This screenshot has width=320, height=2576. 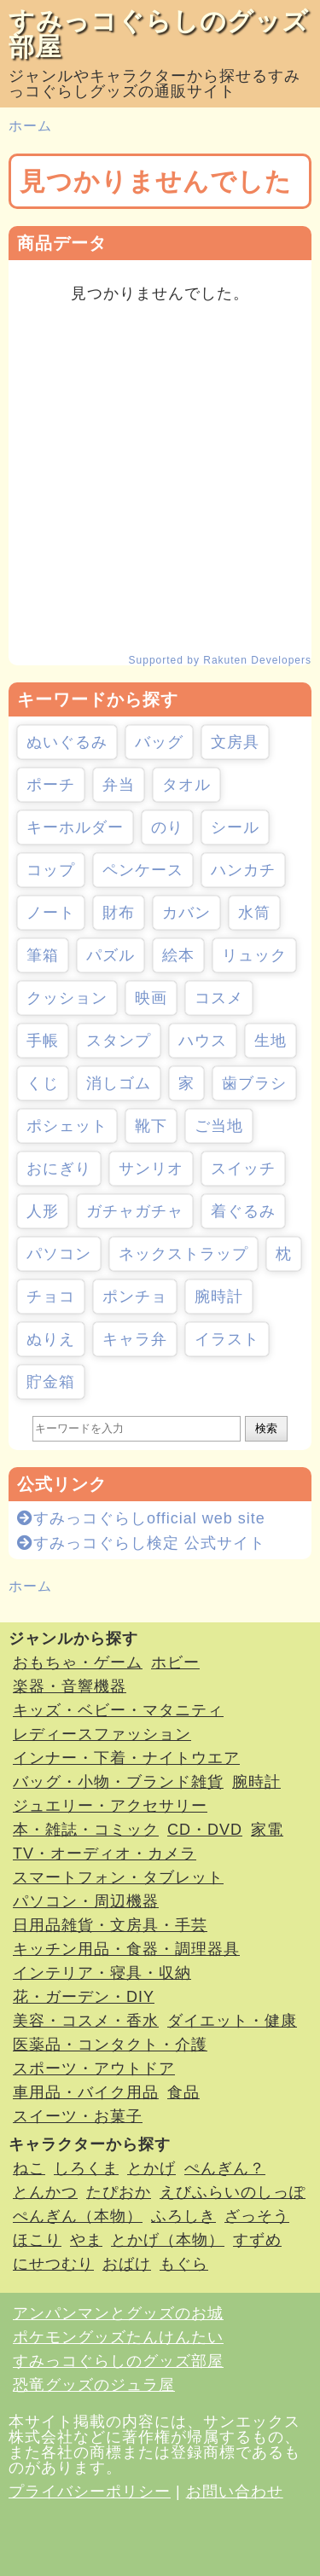 What do you see at coordinates (235, 742) in the screenshot?
I see `文房具` at bounding box center [235, 742].